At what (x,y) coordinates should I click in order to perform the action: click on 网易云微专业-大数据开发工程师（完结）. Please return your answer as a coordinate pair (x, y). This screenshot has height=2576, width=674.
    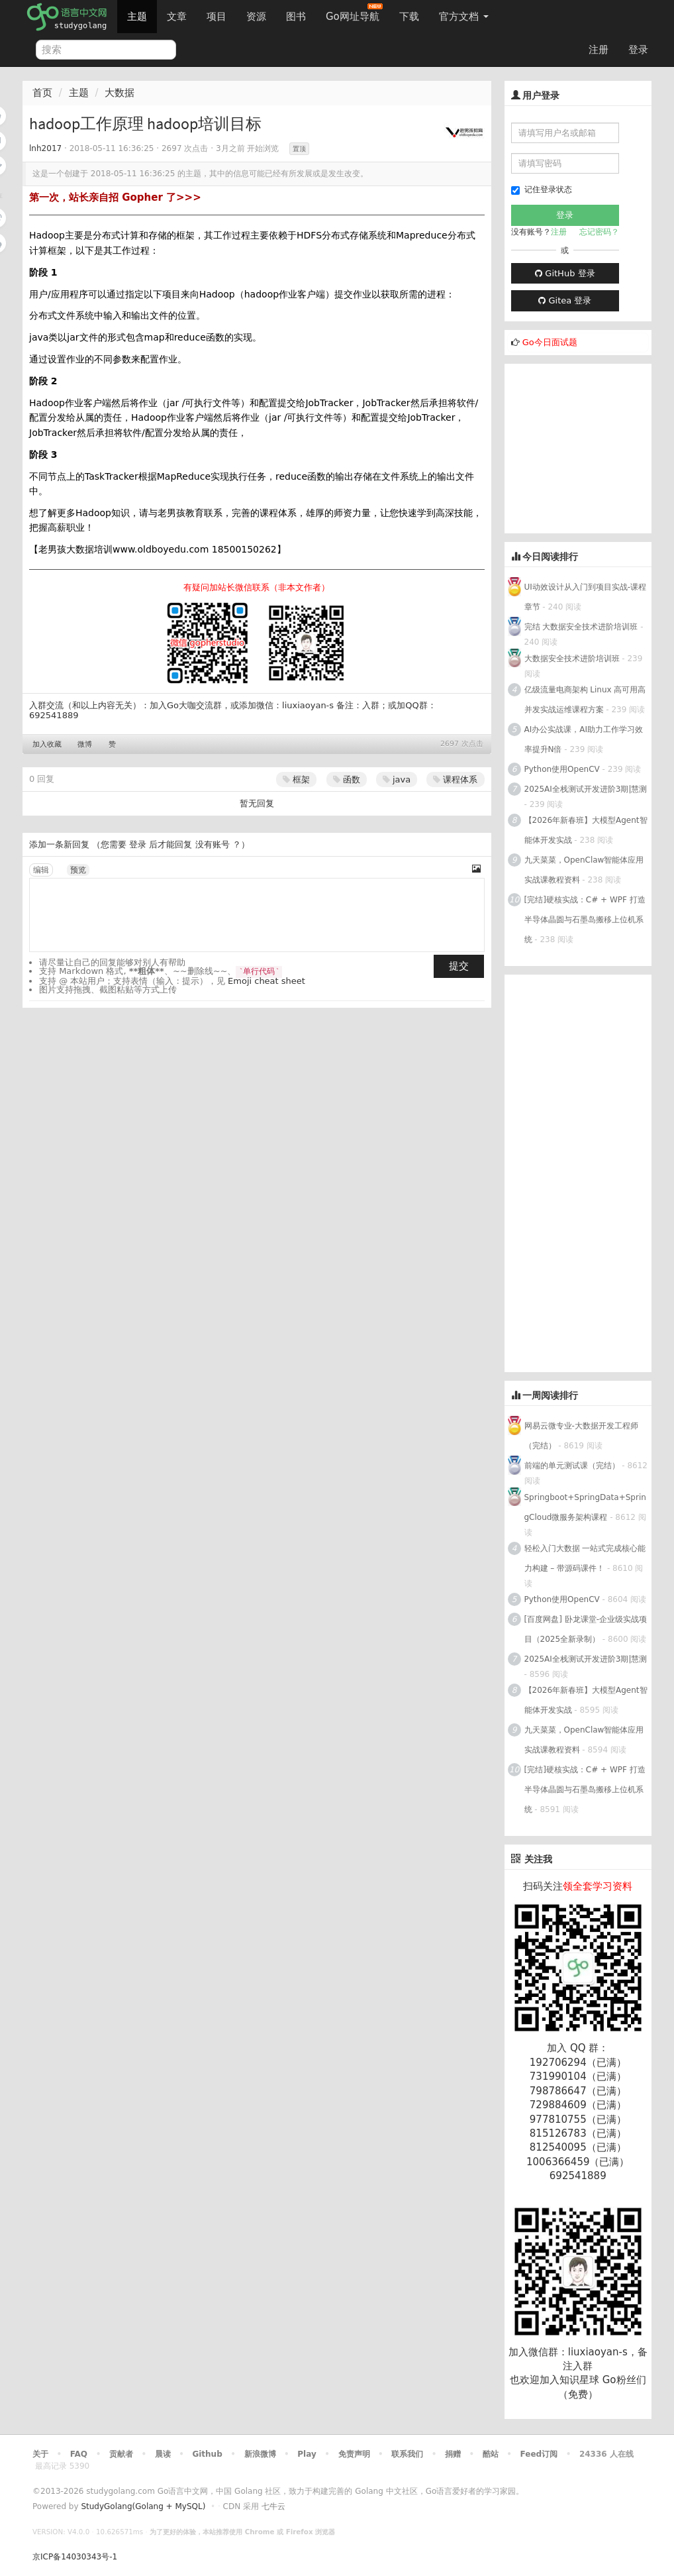
    Looking at the image, I should click on (581, 1435).